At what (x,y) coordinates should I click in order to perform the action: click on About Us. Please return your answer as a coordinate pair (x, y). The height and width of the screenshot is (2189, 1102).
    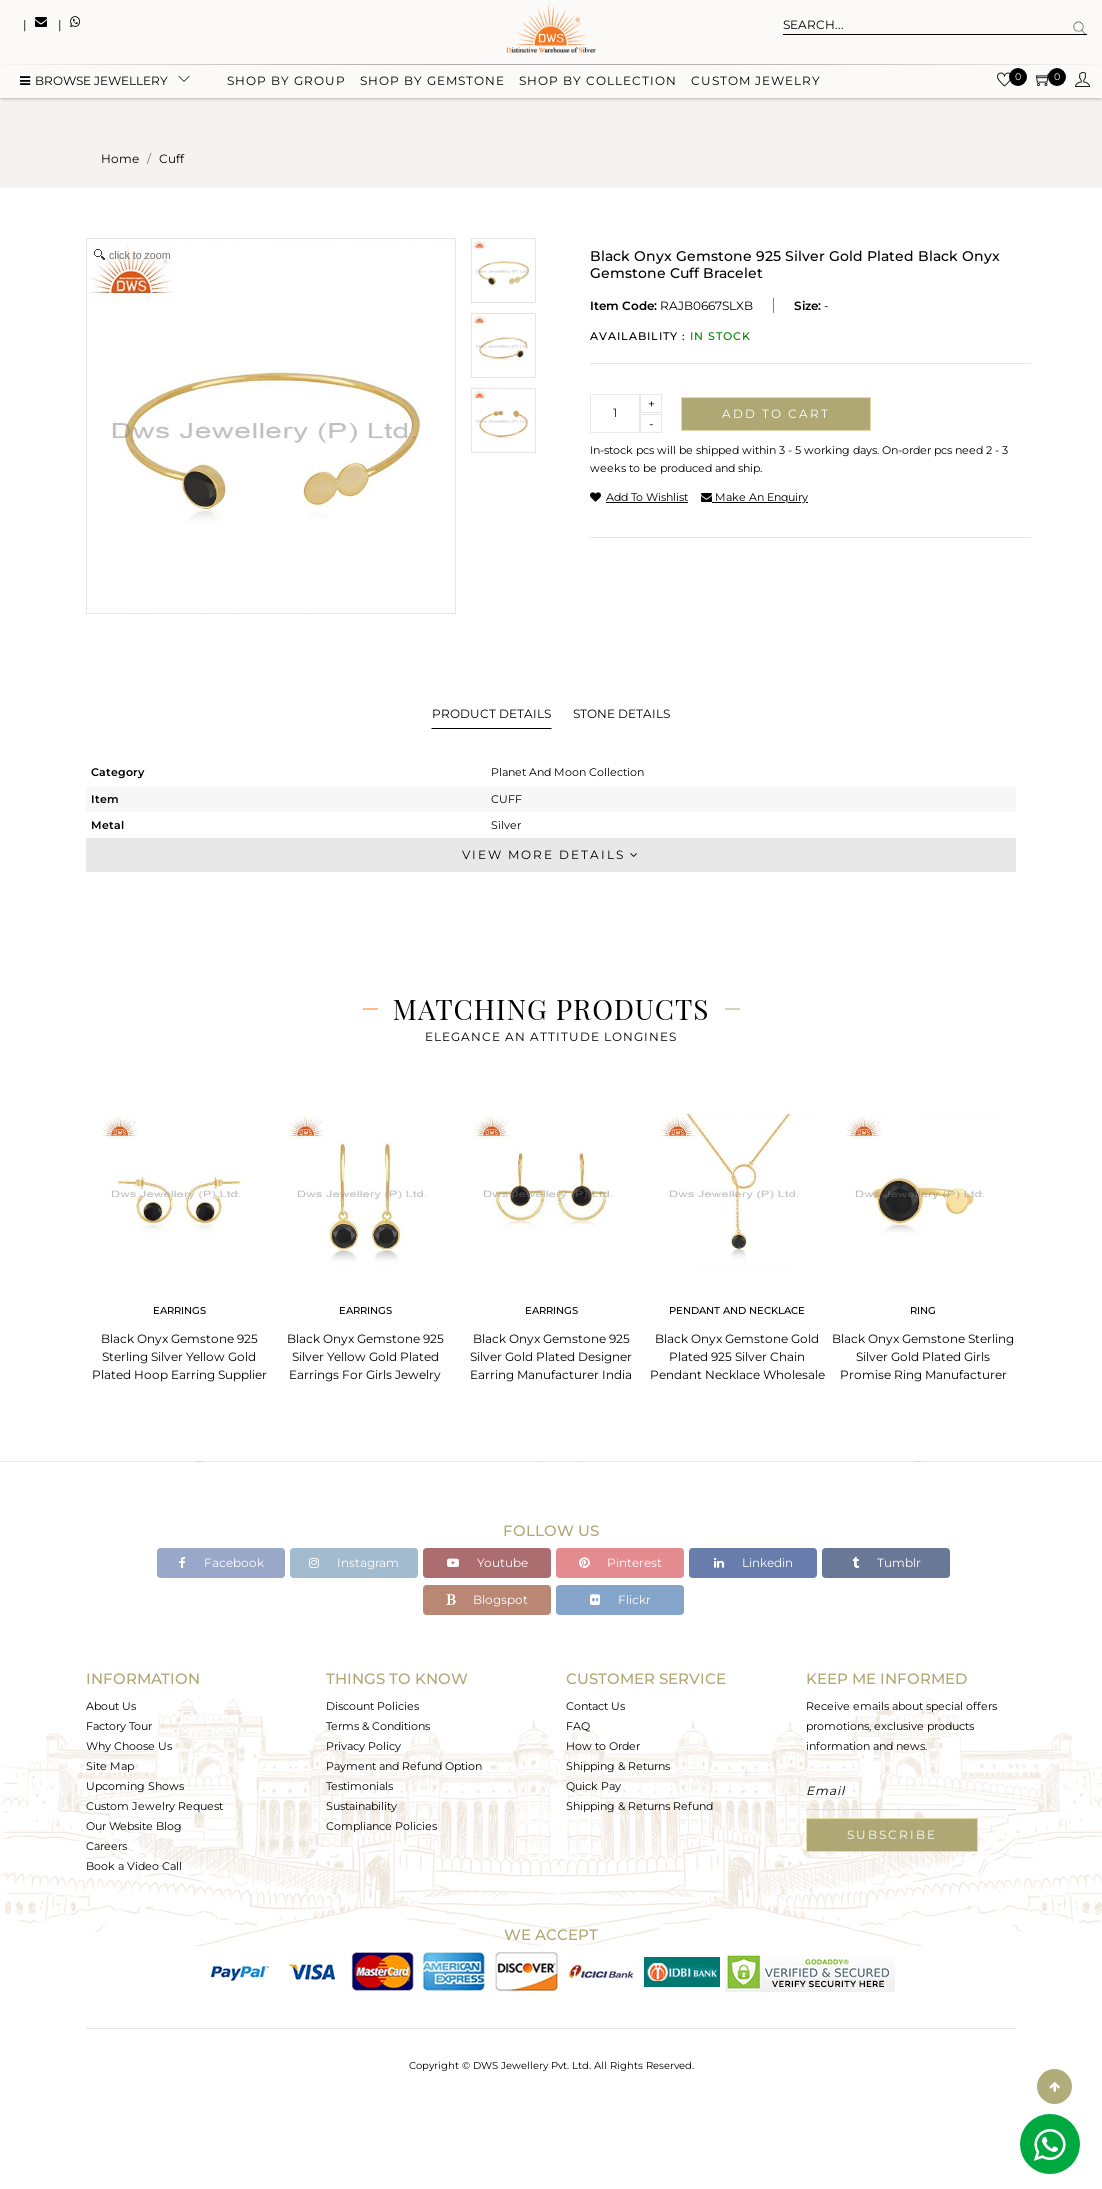
    Looking at the image, I should click on (111, 1706).